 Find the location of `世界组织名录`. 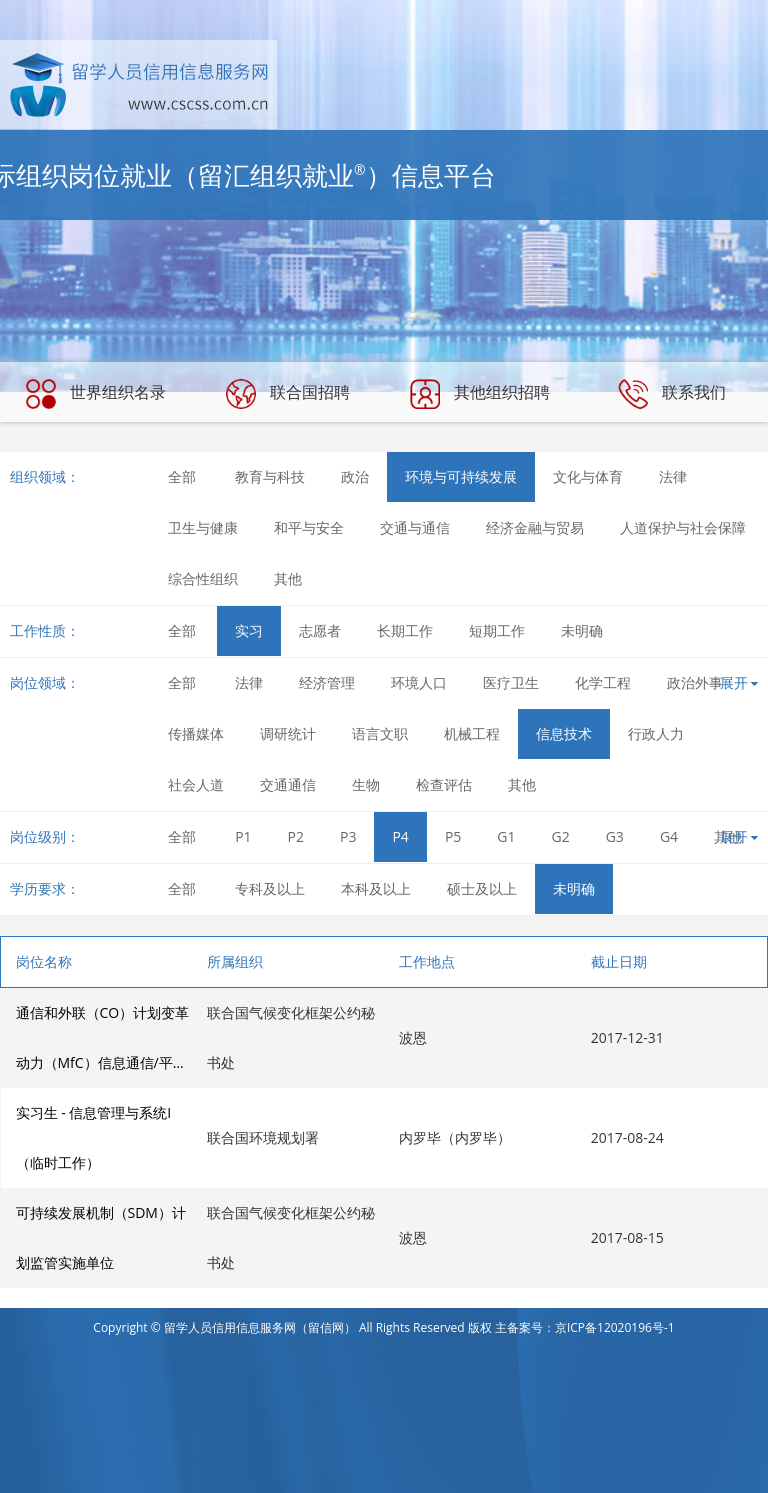

世界组织名录 is located at coordinates (96, 394).